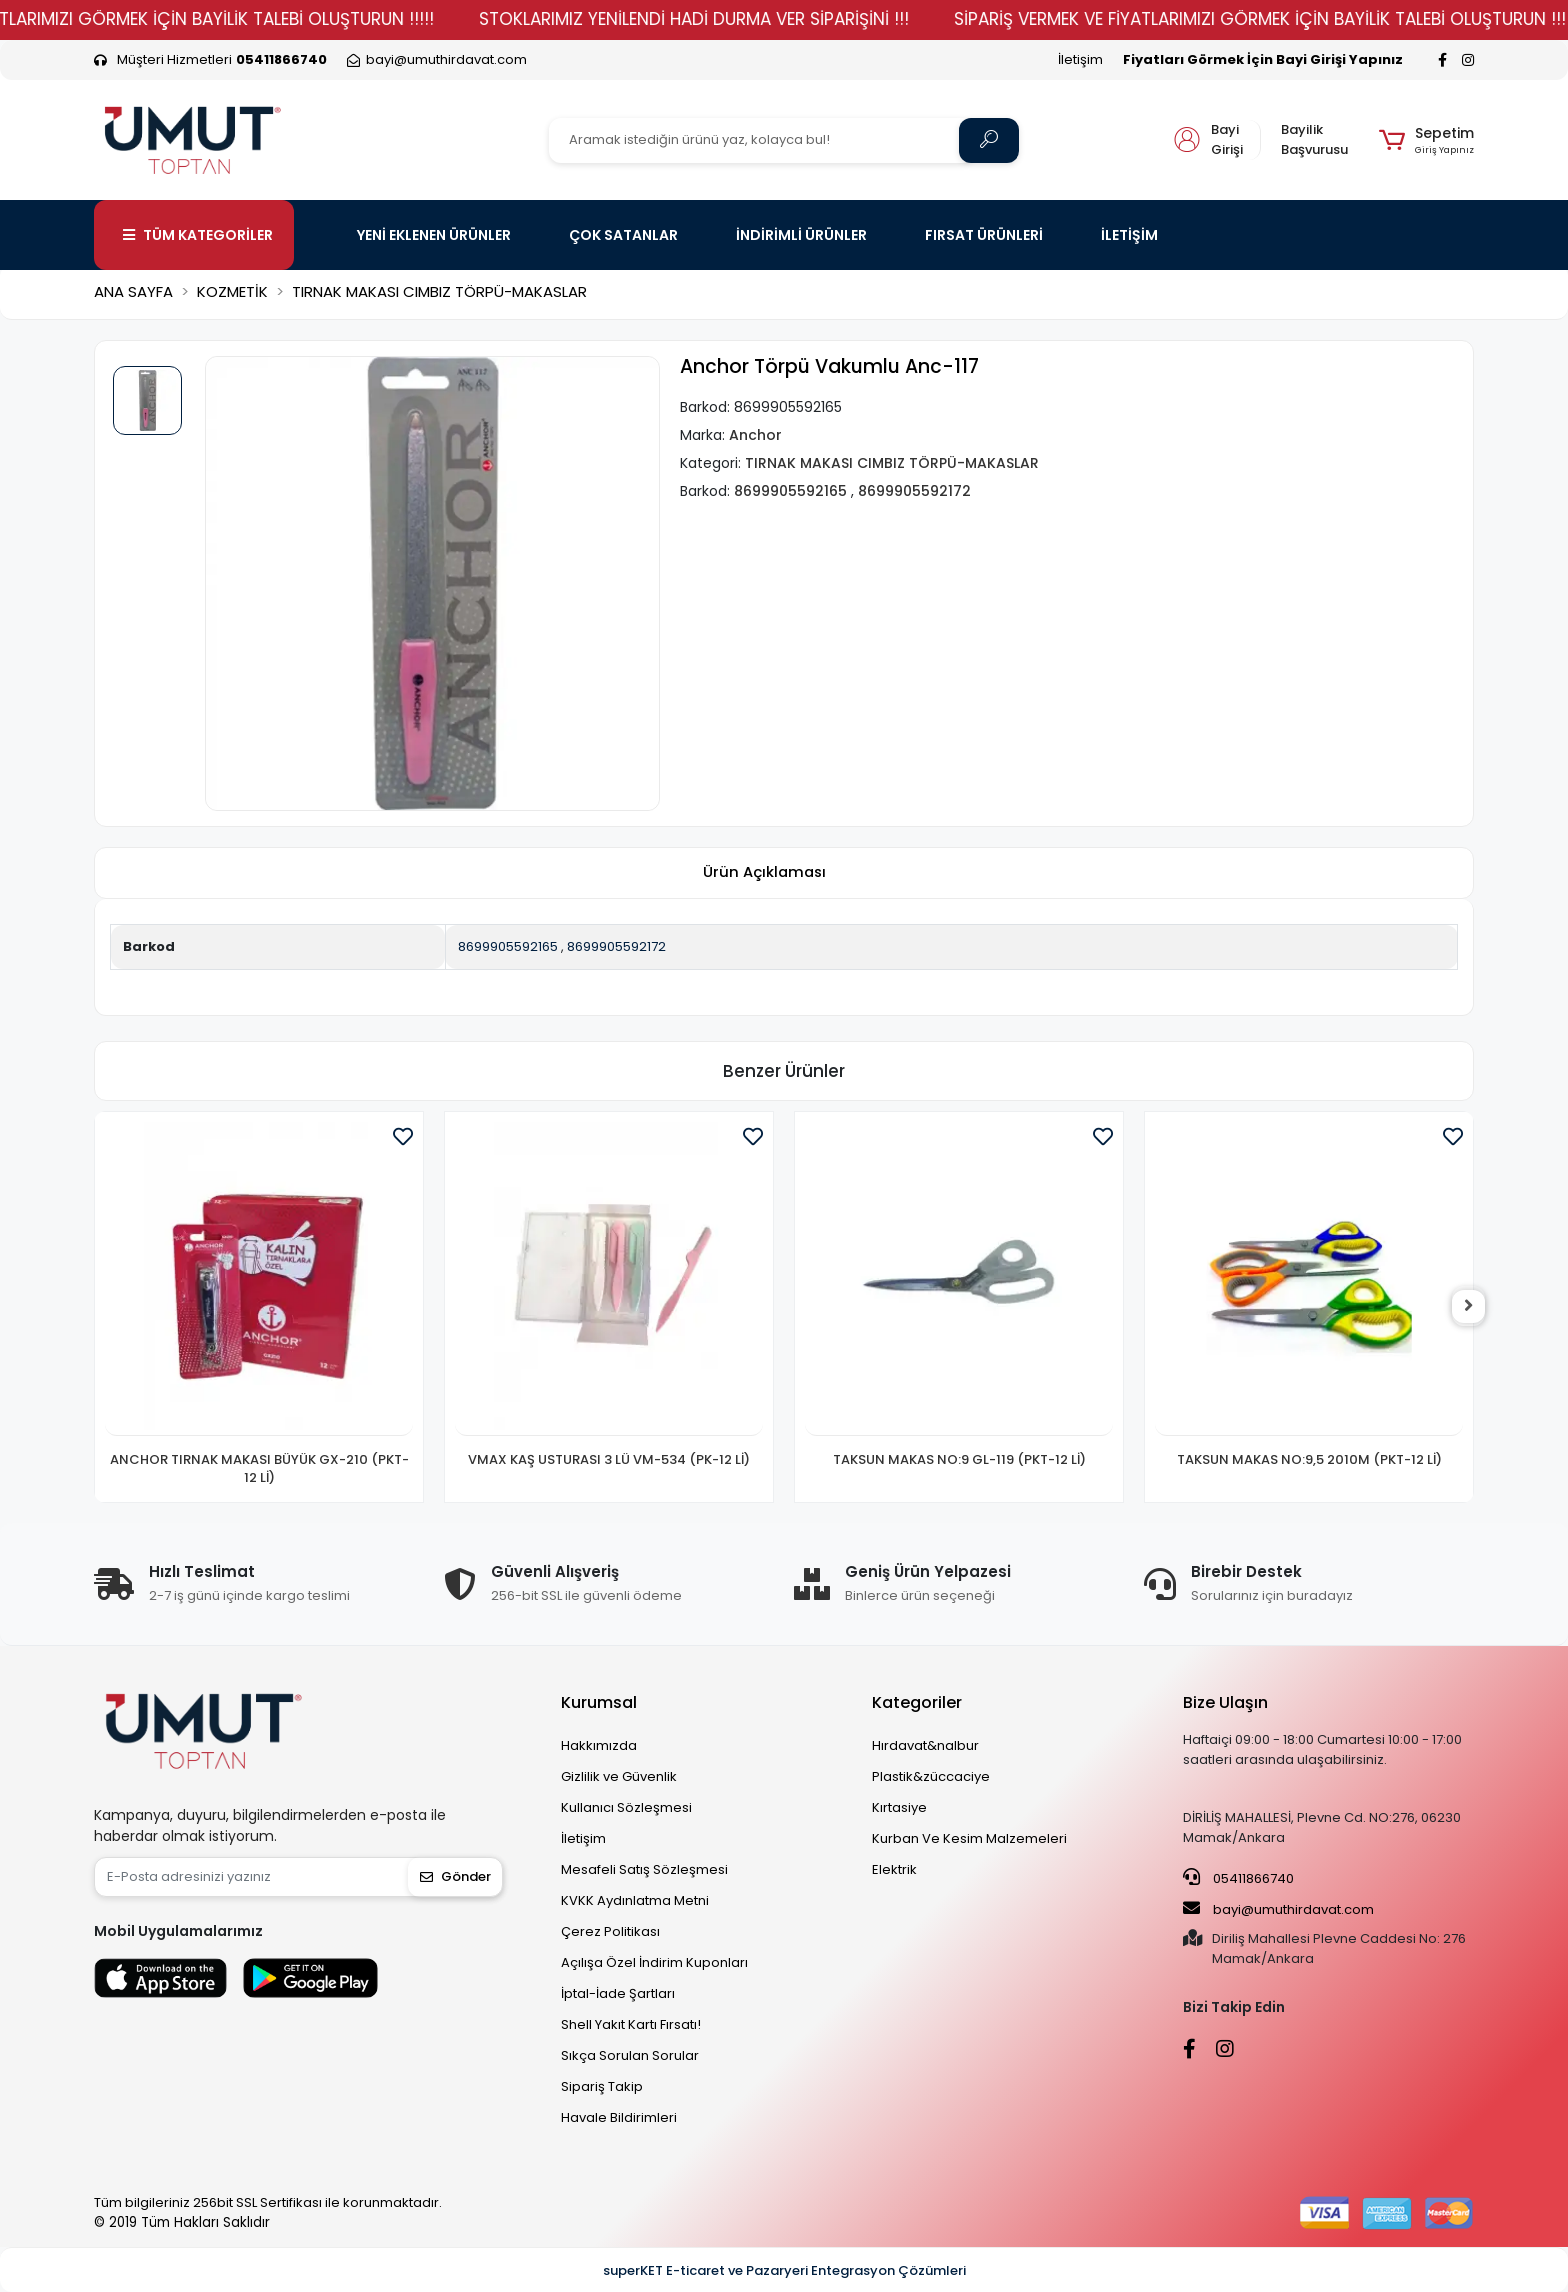  I want to click on ÇOK SATANLAR, so click(623, 235).